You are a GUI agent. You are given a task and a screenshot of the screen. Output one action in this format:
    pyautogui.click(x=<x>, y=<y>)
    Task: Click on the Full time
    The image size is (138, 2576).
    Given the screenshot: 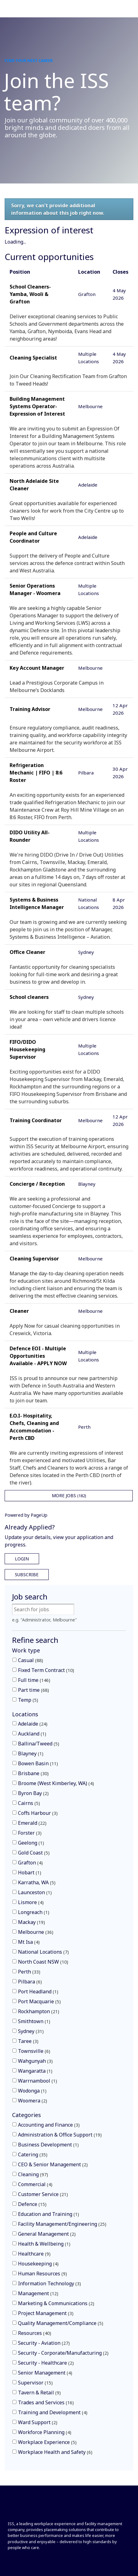 What is the action you would take?
    pyautogui.click(x=34, y=1680)
    